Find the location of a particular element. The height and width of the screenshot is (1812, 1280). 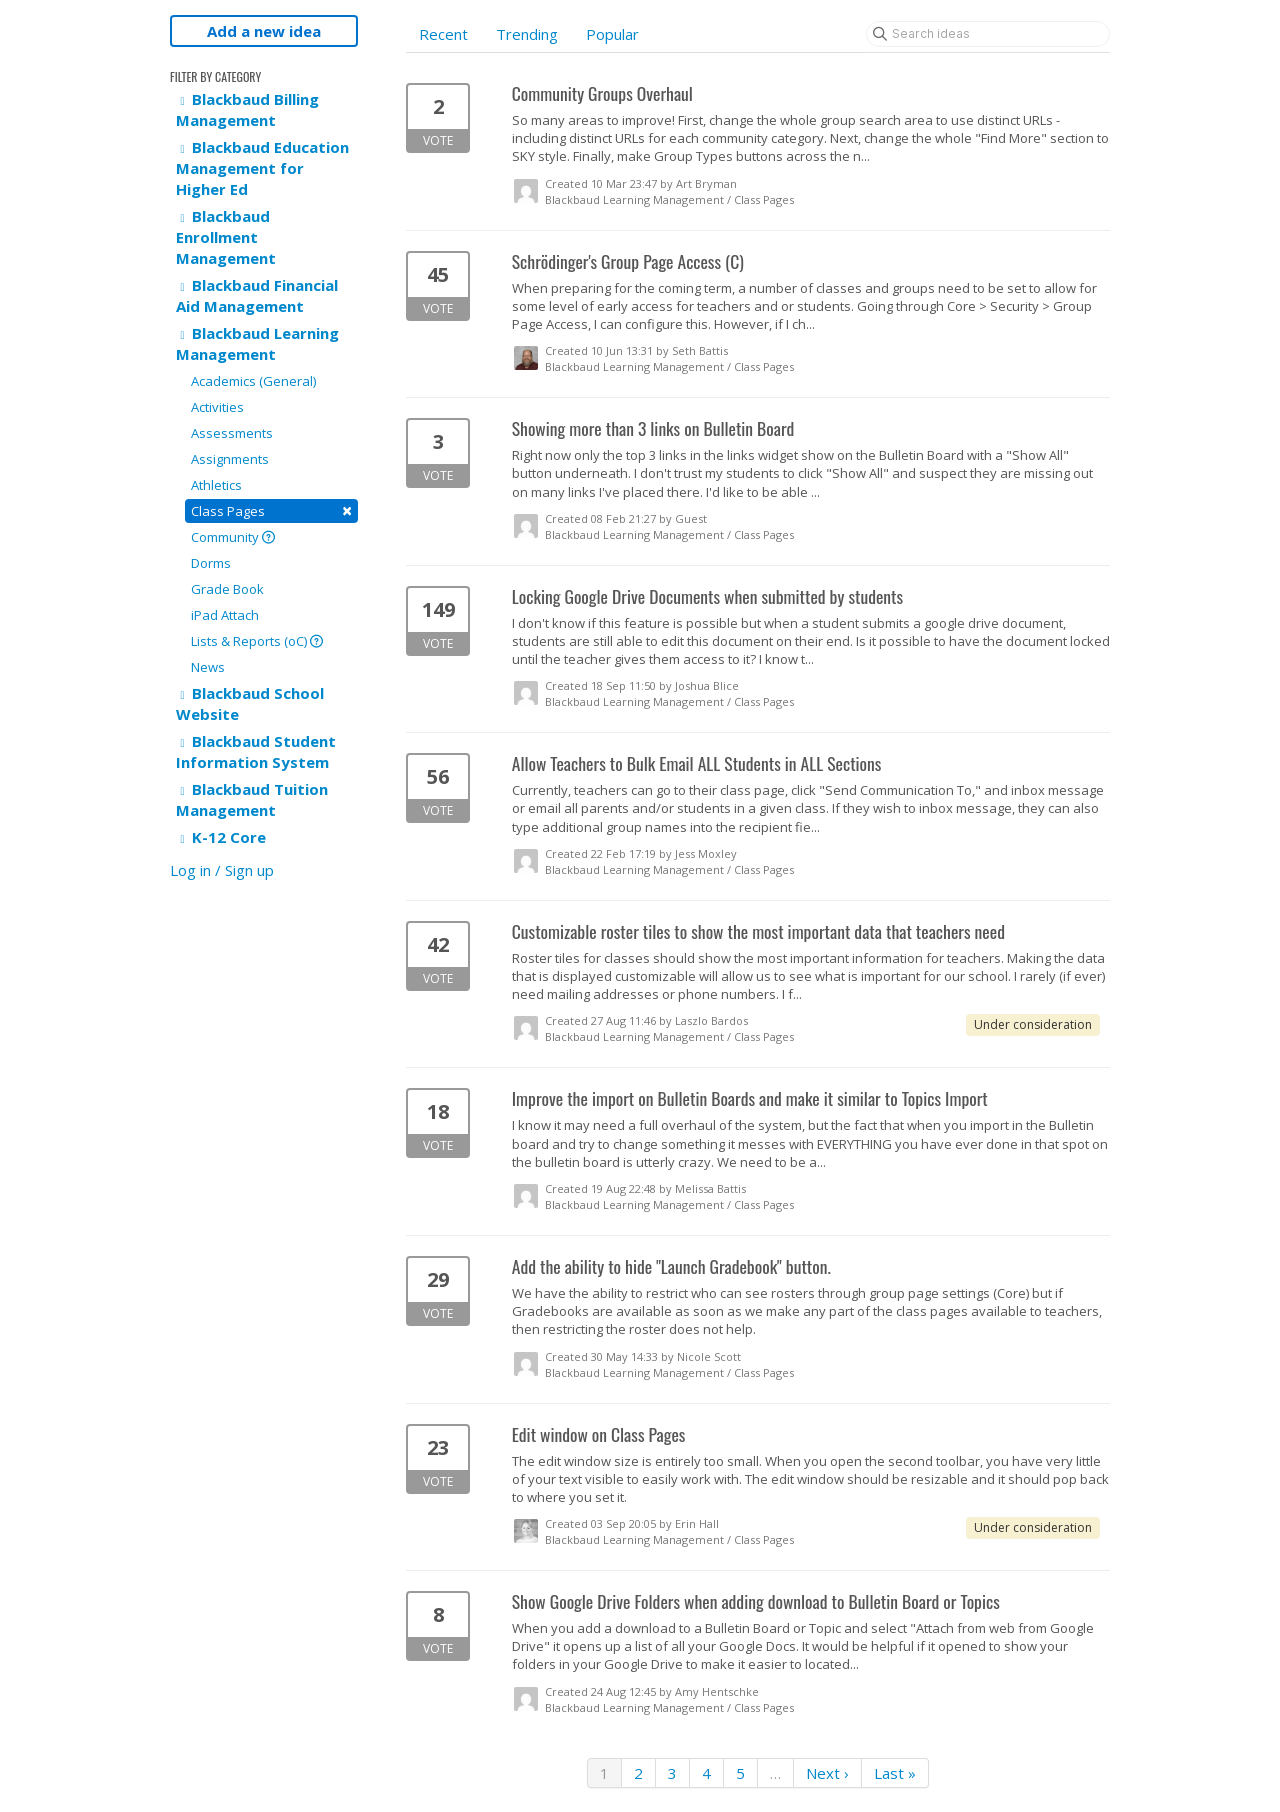

Last » is located at coordinates (895, 1773).